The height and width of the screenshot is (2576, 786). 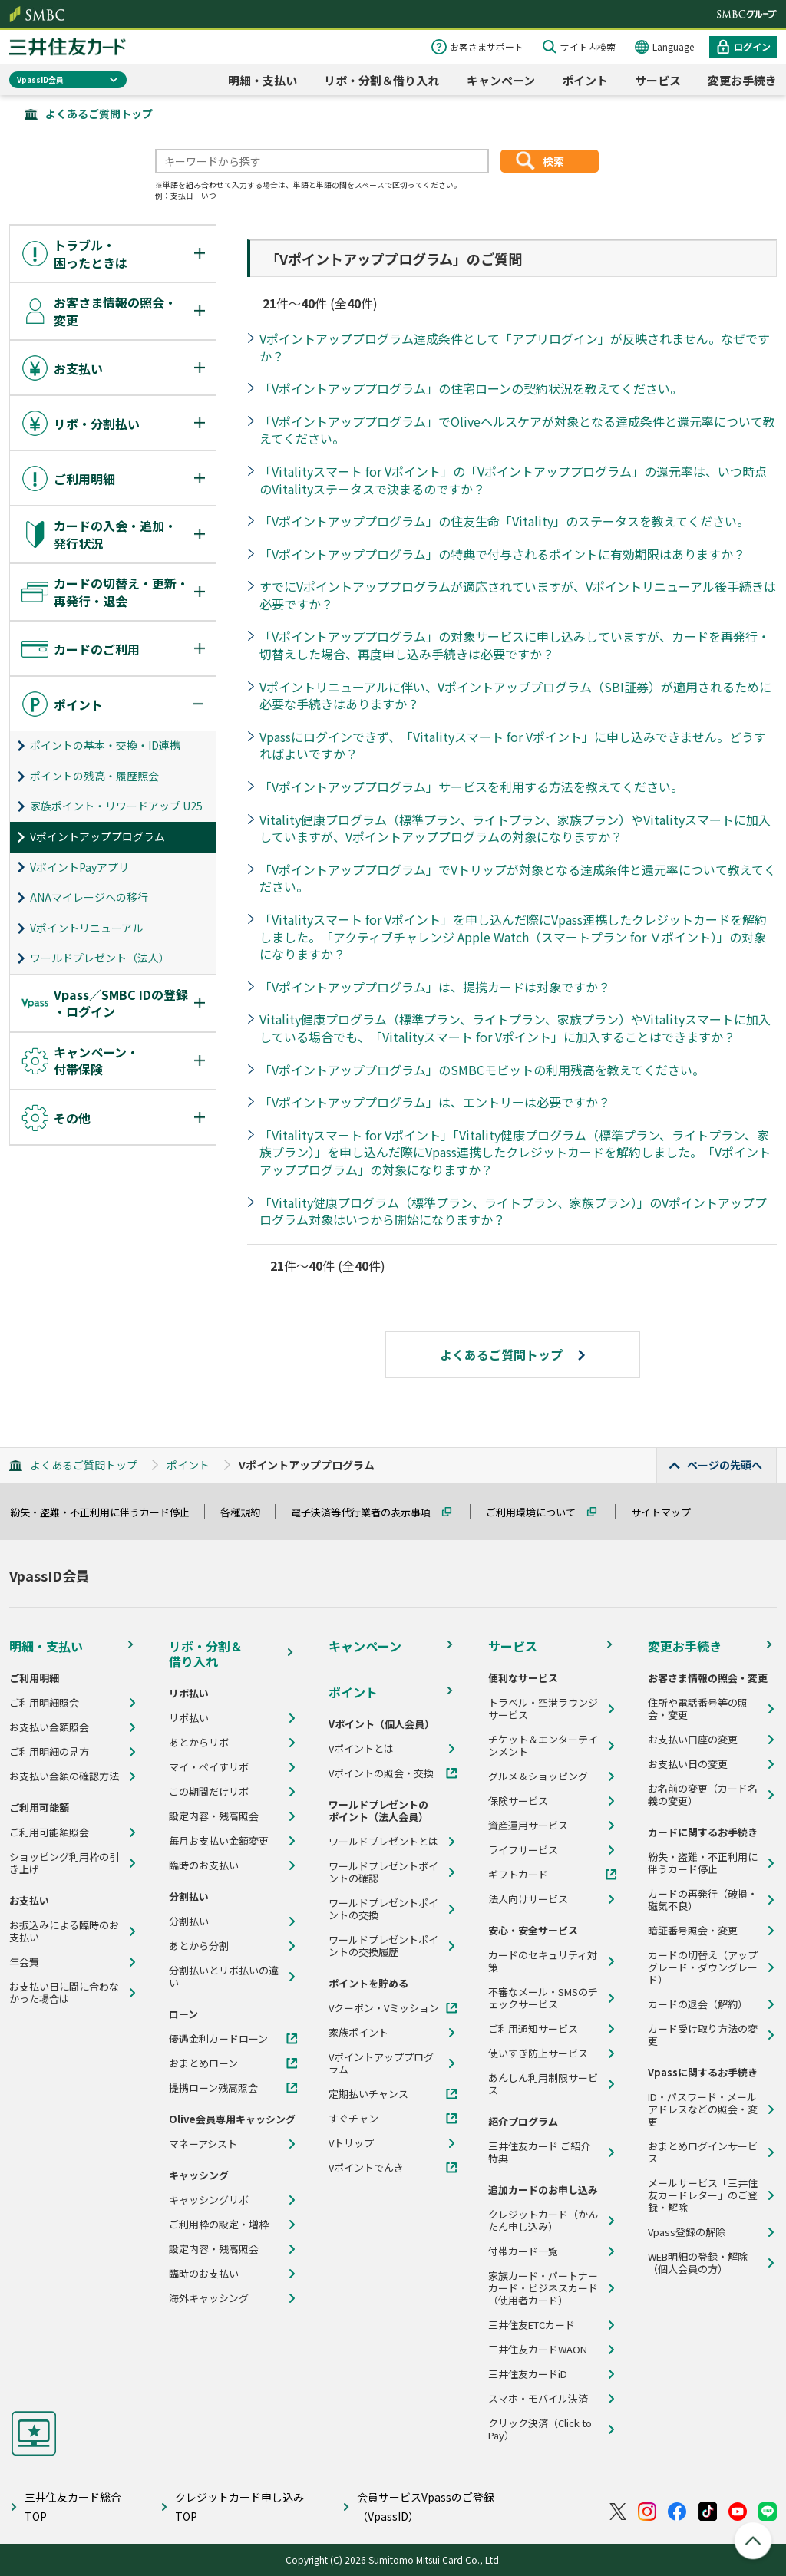 I want to click on 定期払いチャンス, so click(x=368, y=2094).